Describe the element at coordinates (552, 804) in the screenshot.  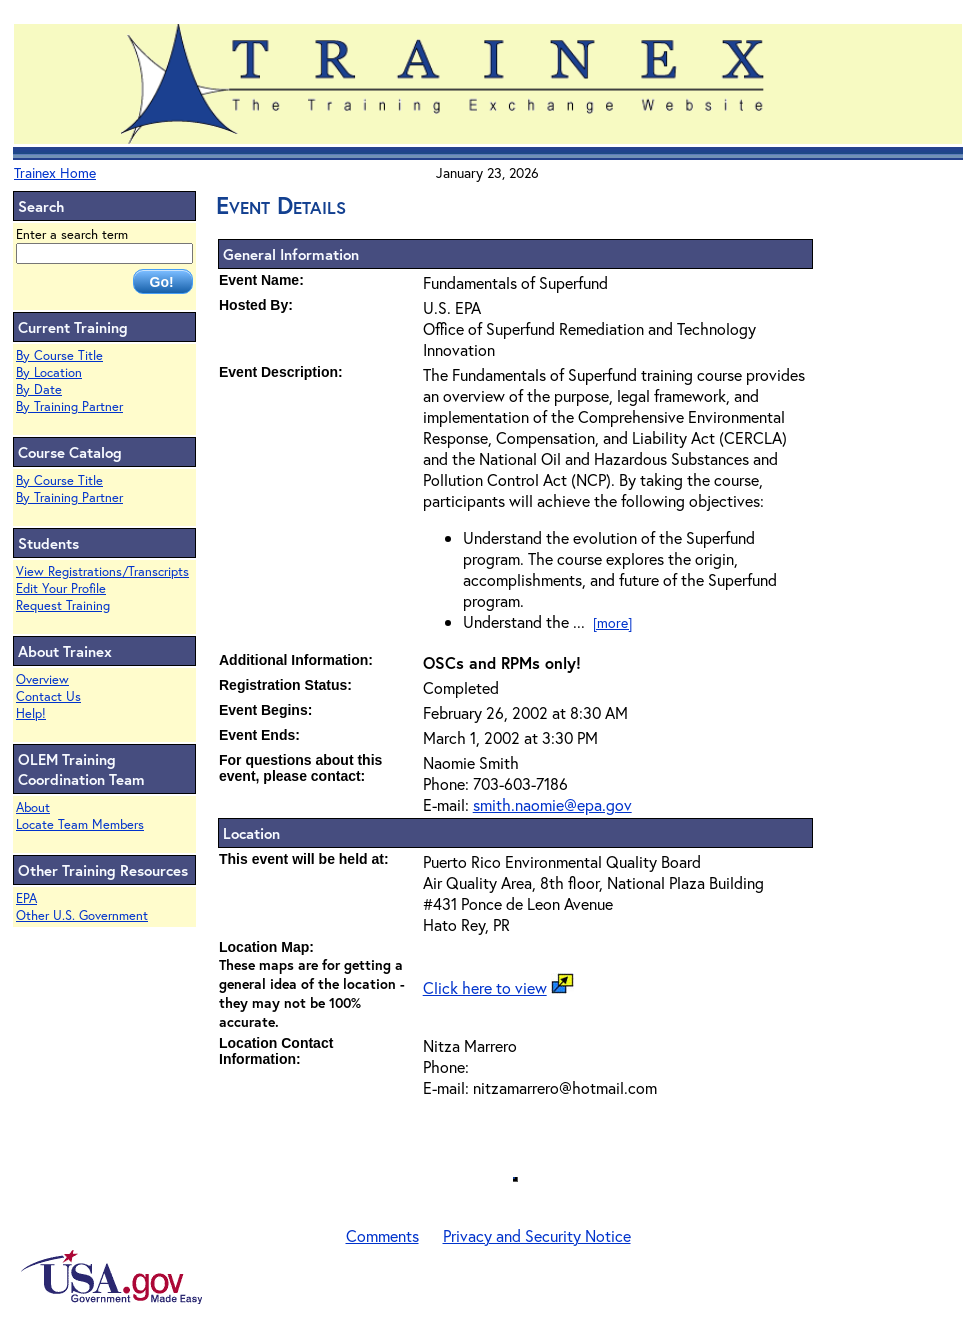
I see `smith.naomie@epa.gov` at that location.